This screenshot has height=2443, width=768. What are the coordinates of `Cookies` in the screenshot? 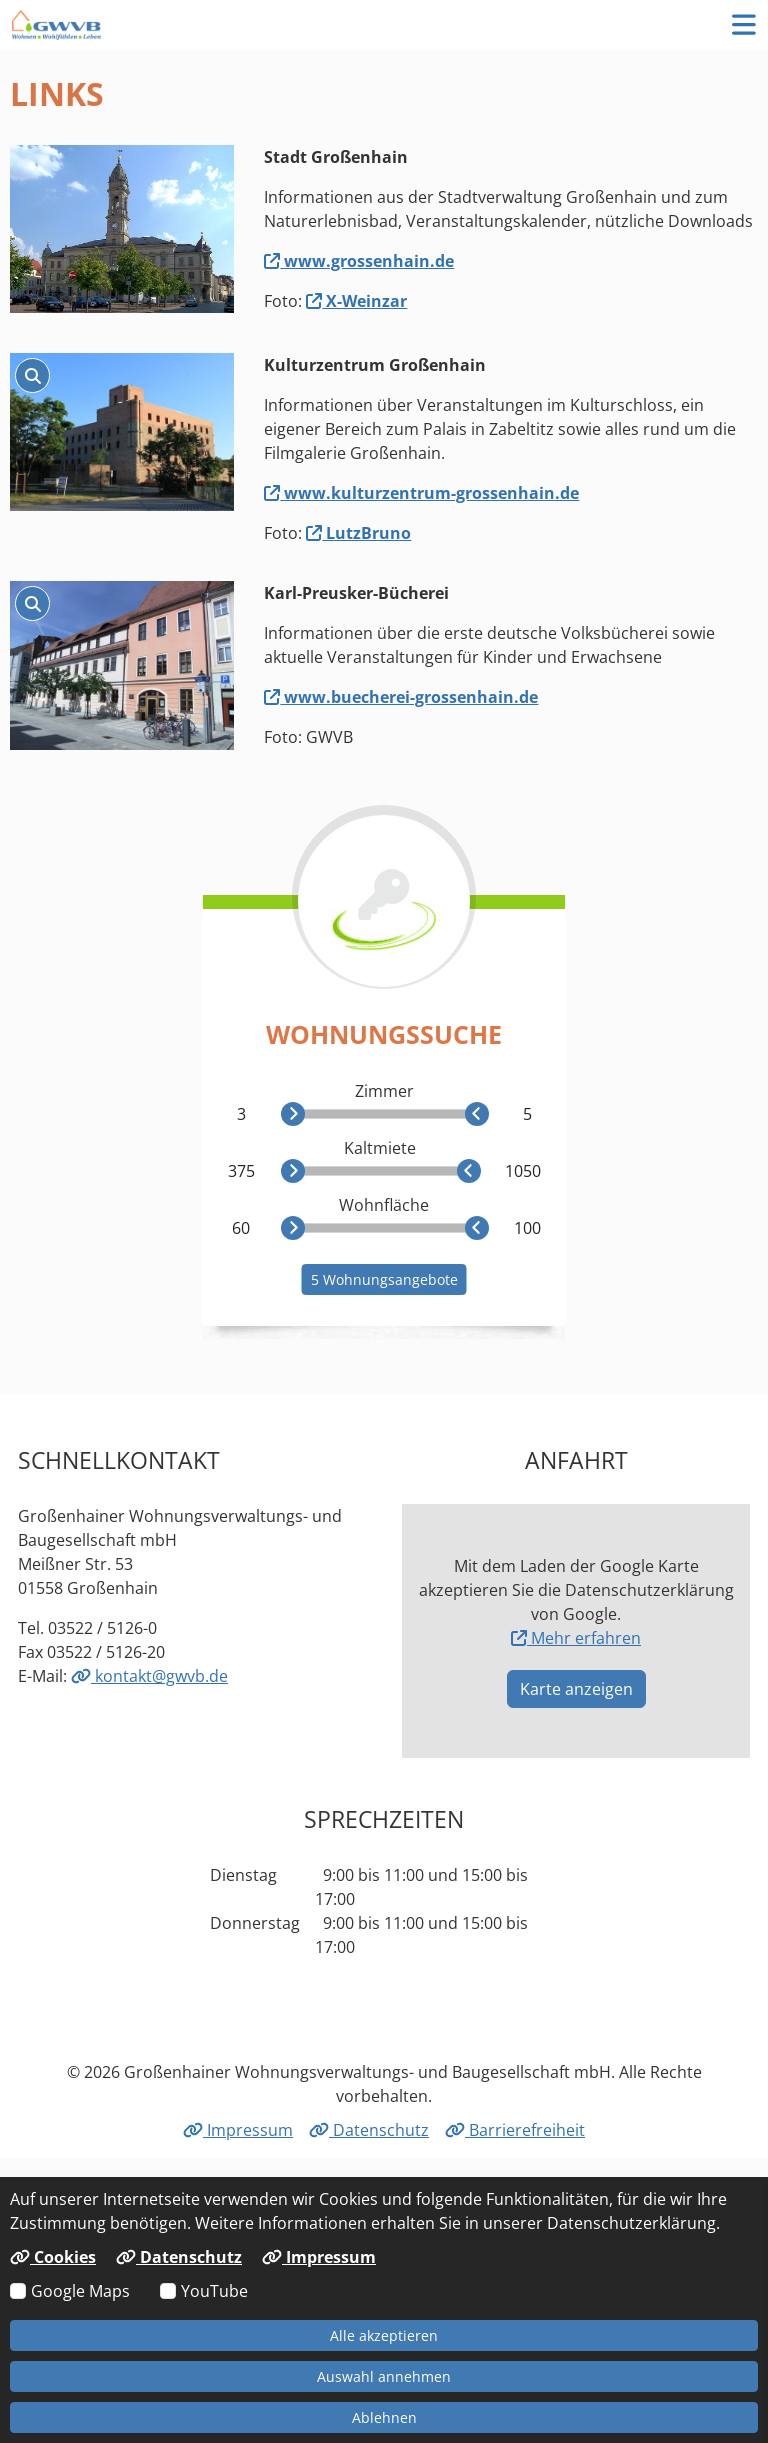 It's located at (53, 2257).